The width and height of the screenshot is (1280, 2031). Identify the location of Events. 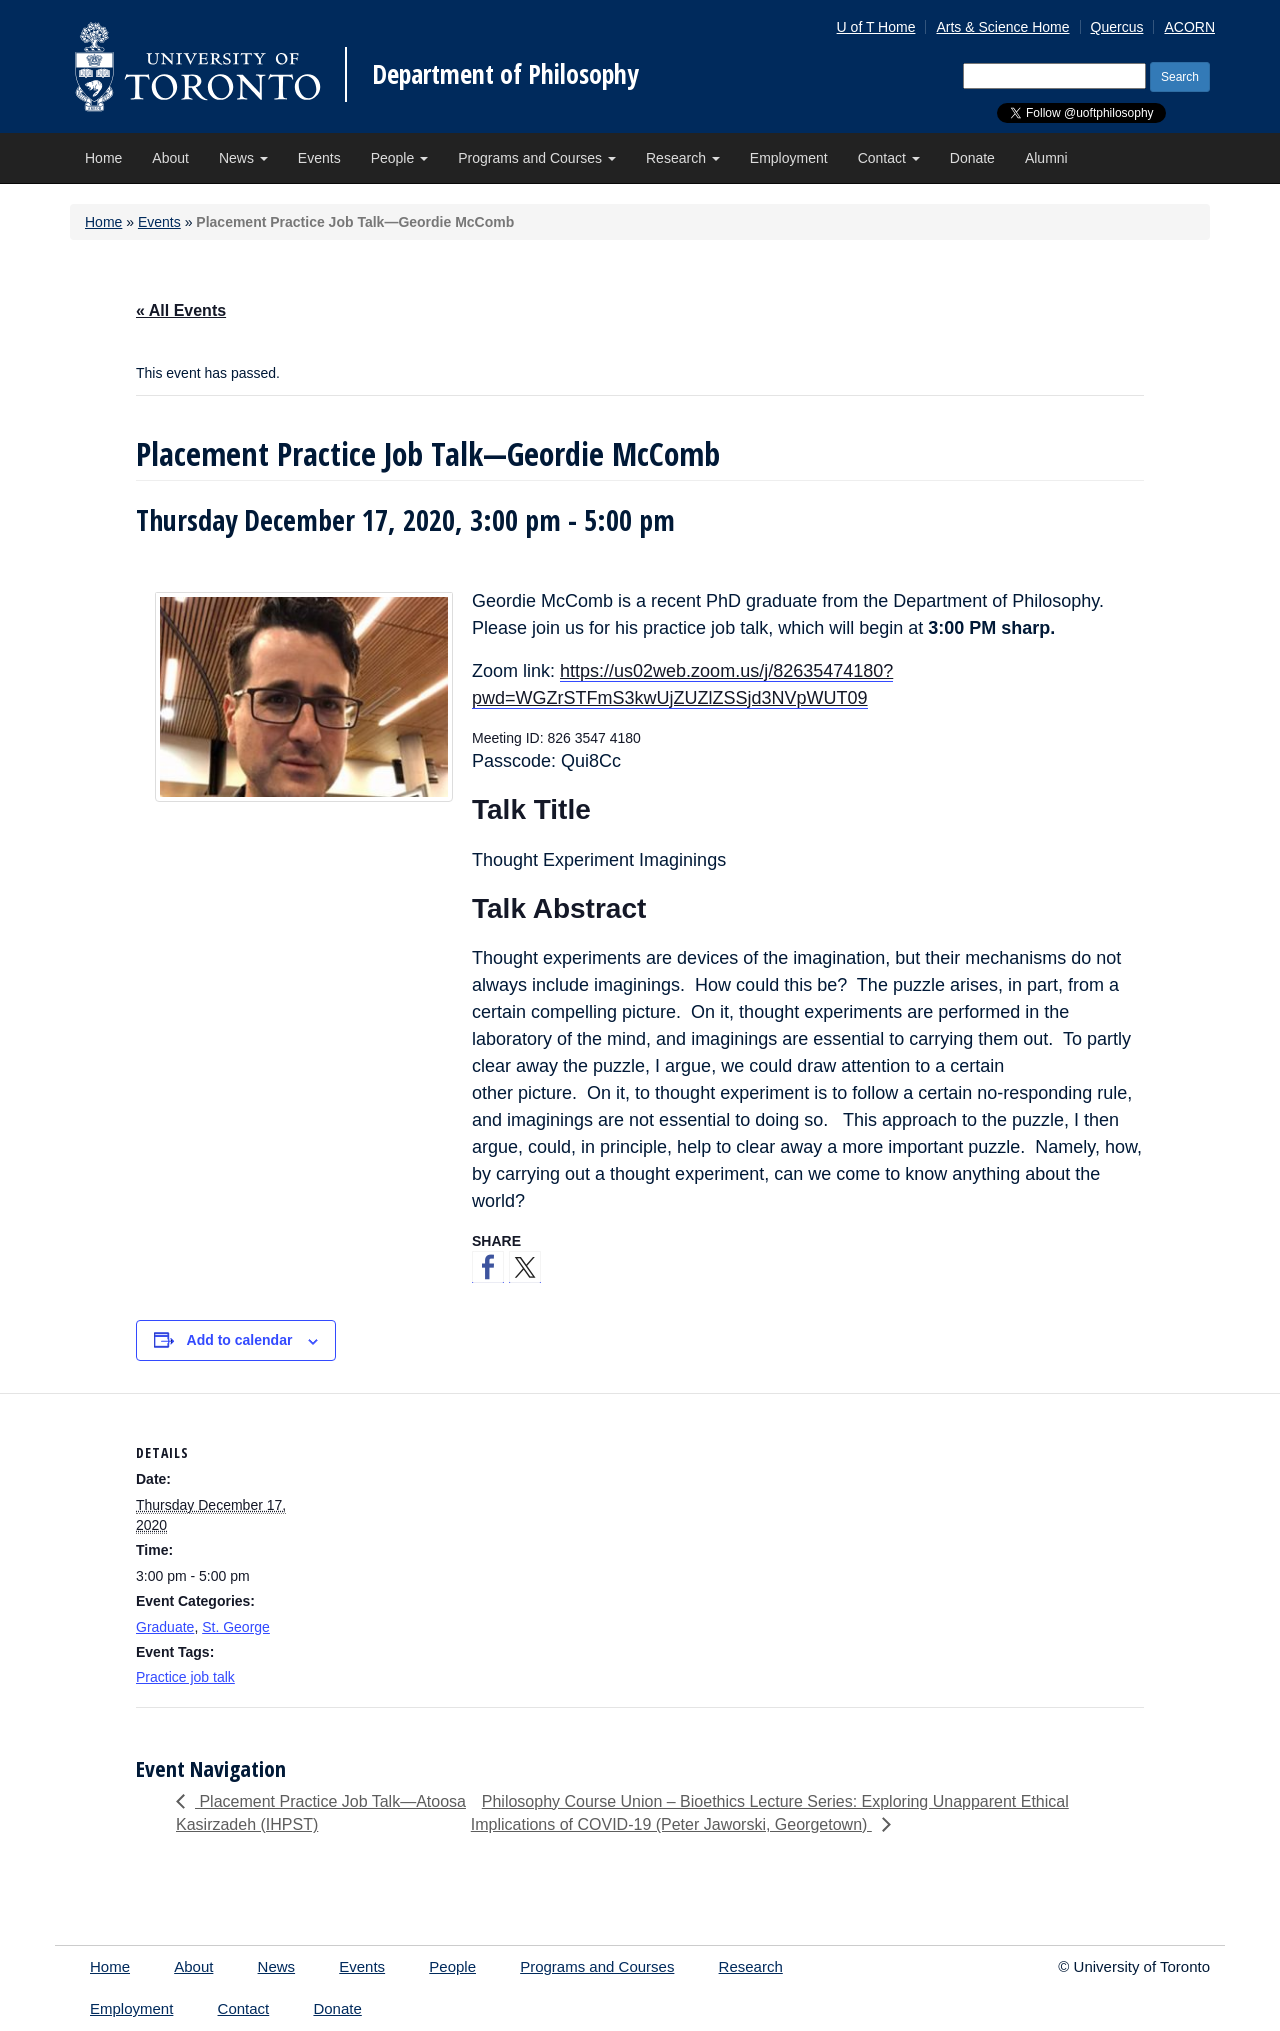
(319, 158).